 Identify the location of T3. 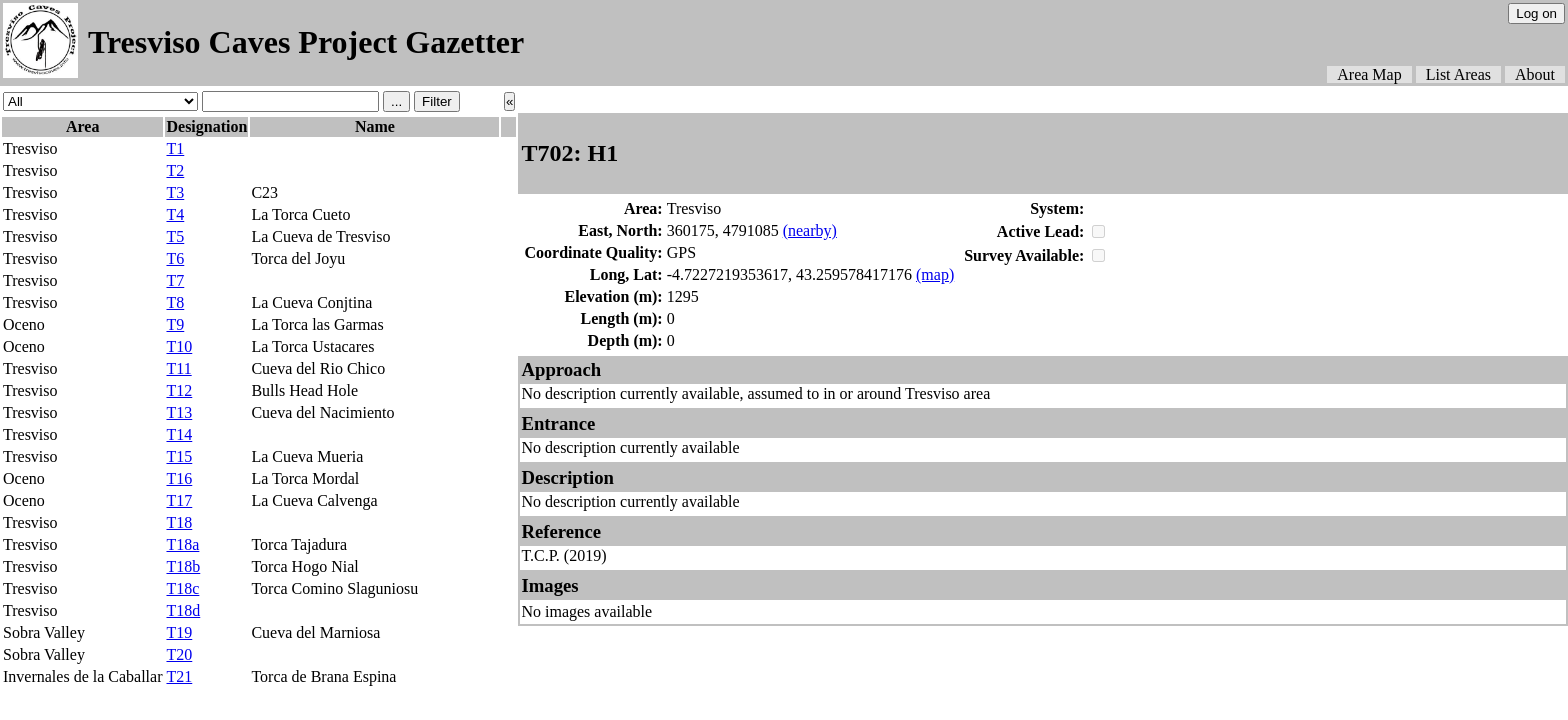
(175, 192).